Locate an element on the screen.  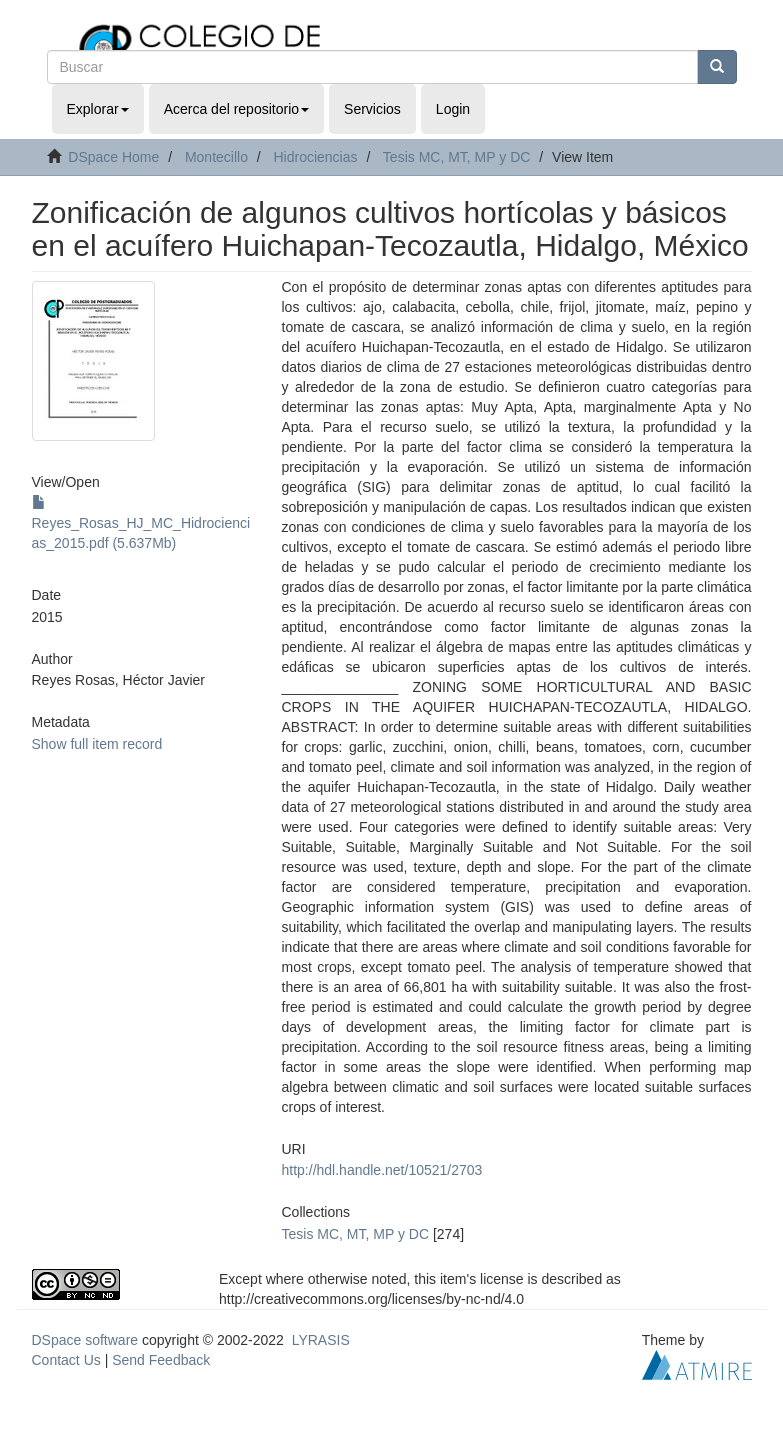
Acerca del repositorio [button] is located at coordinates (236, 109).